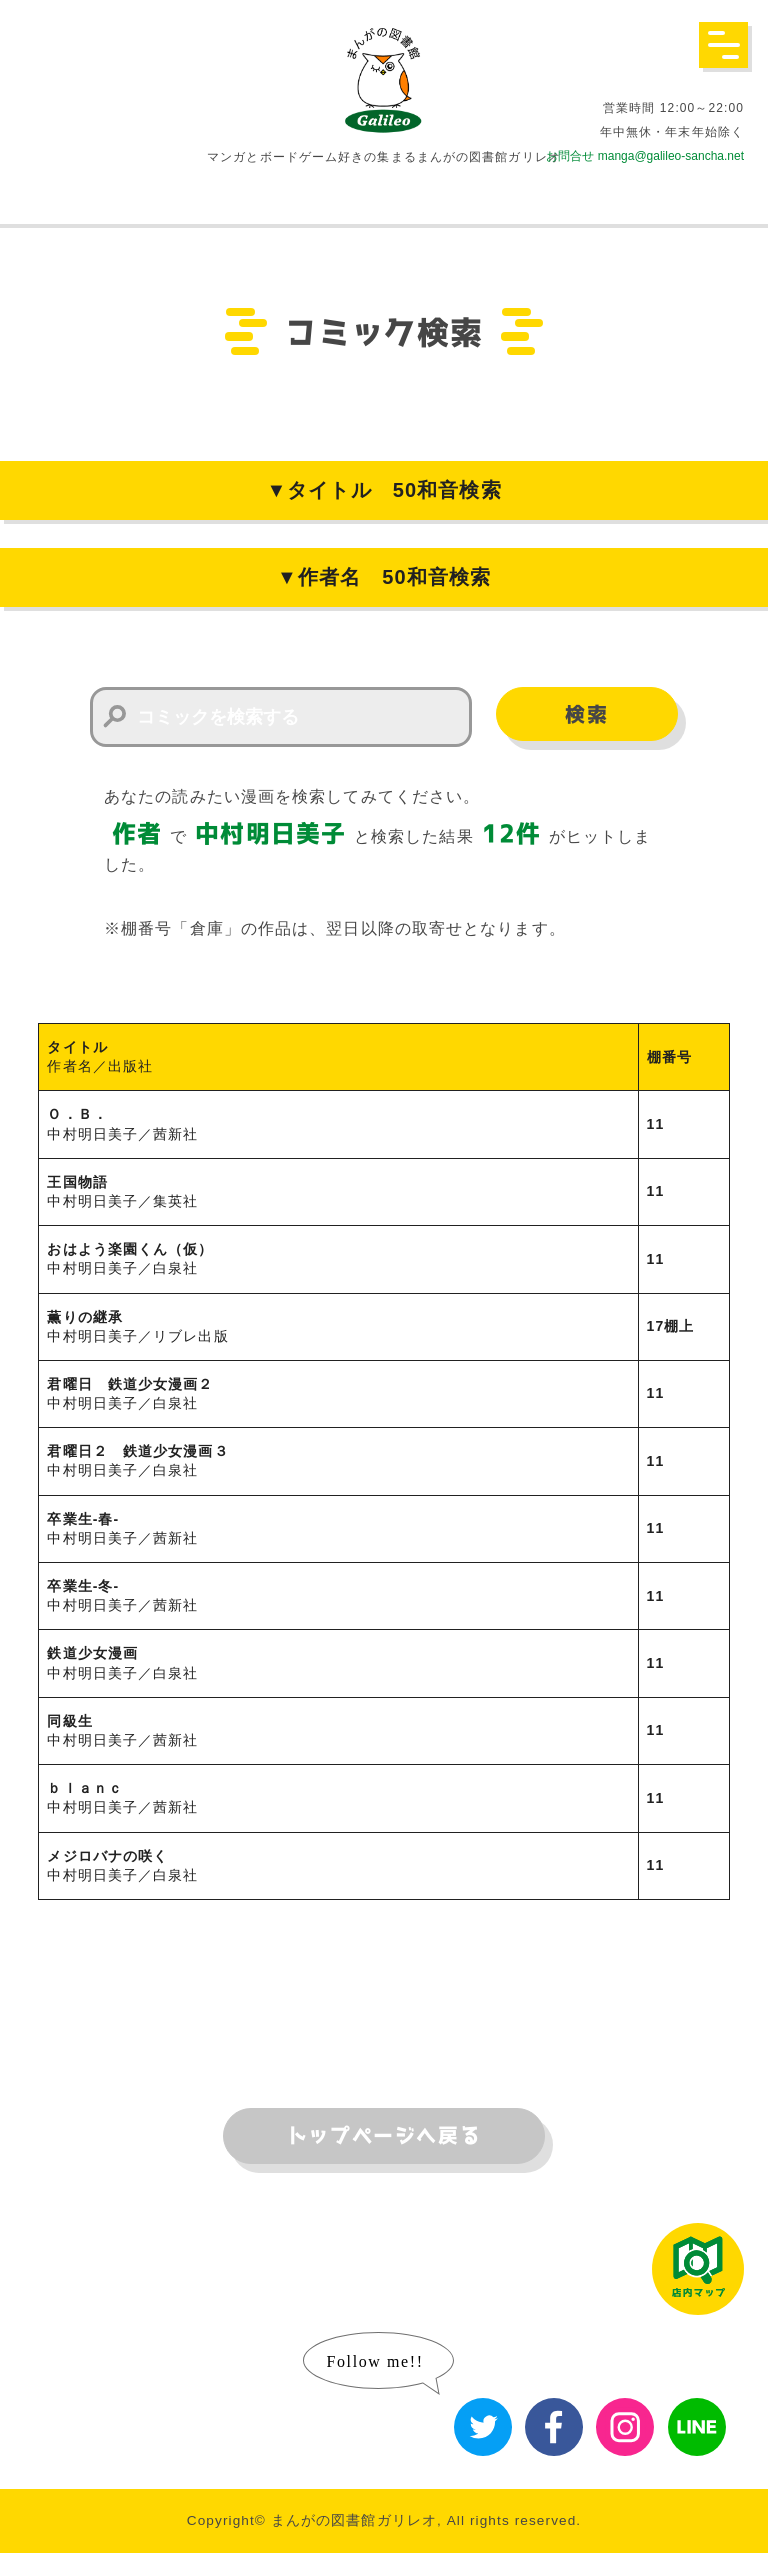  What do you see at coordinates (384, 2136) in the screenshot?
I see `トップページへ戻る` at bounding box center [384, 2136].